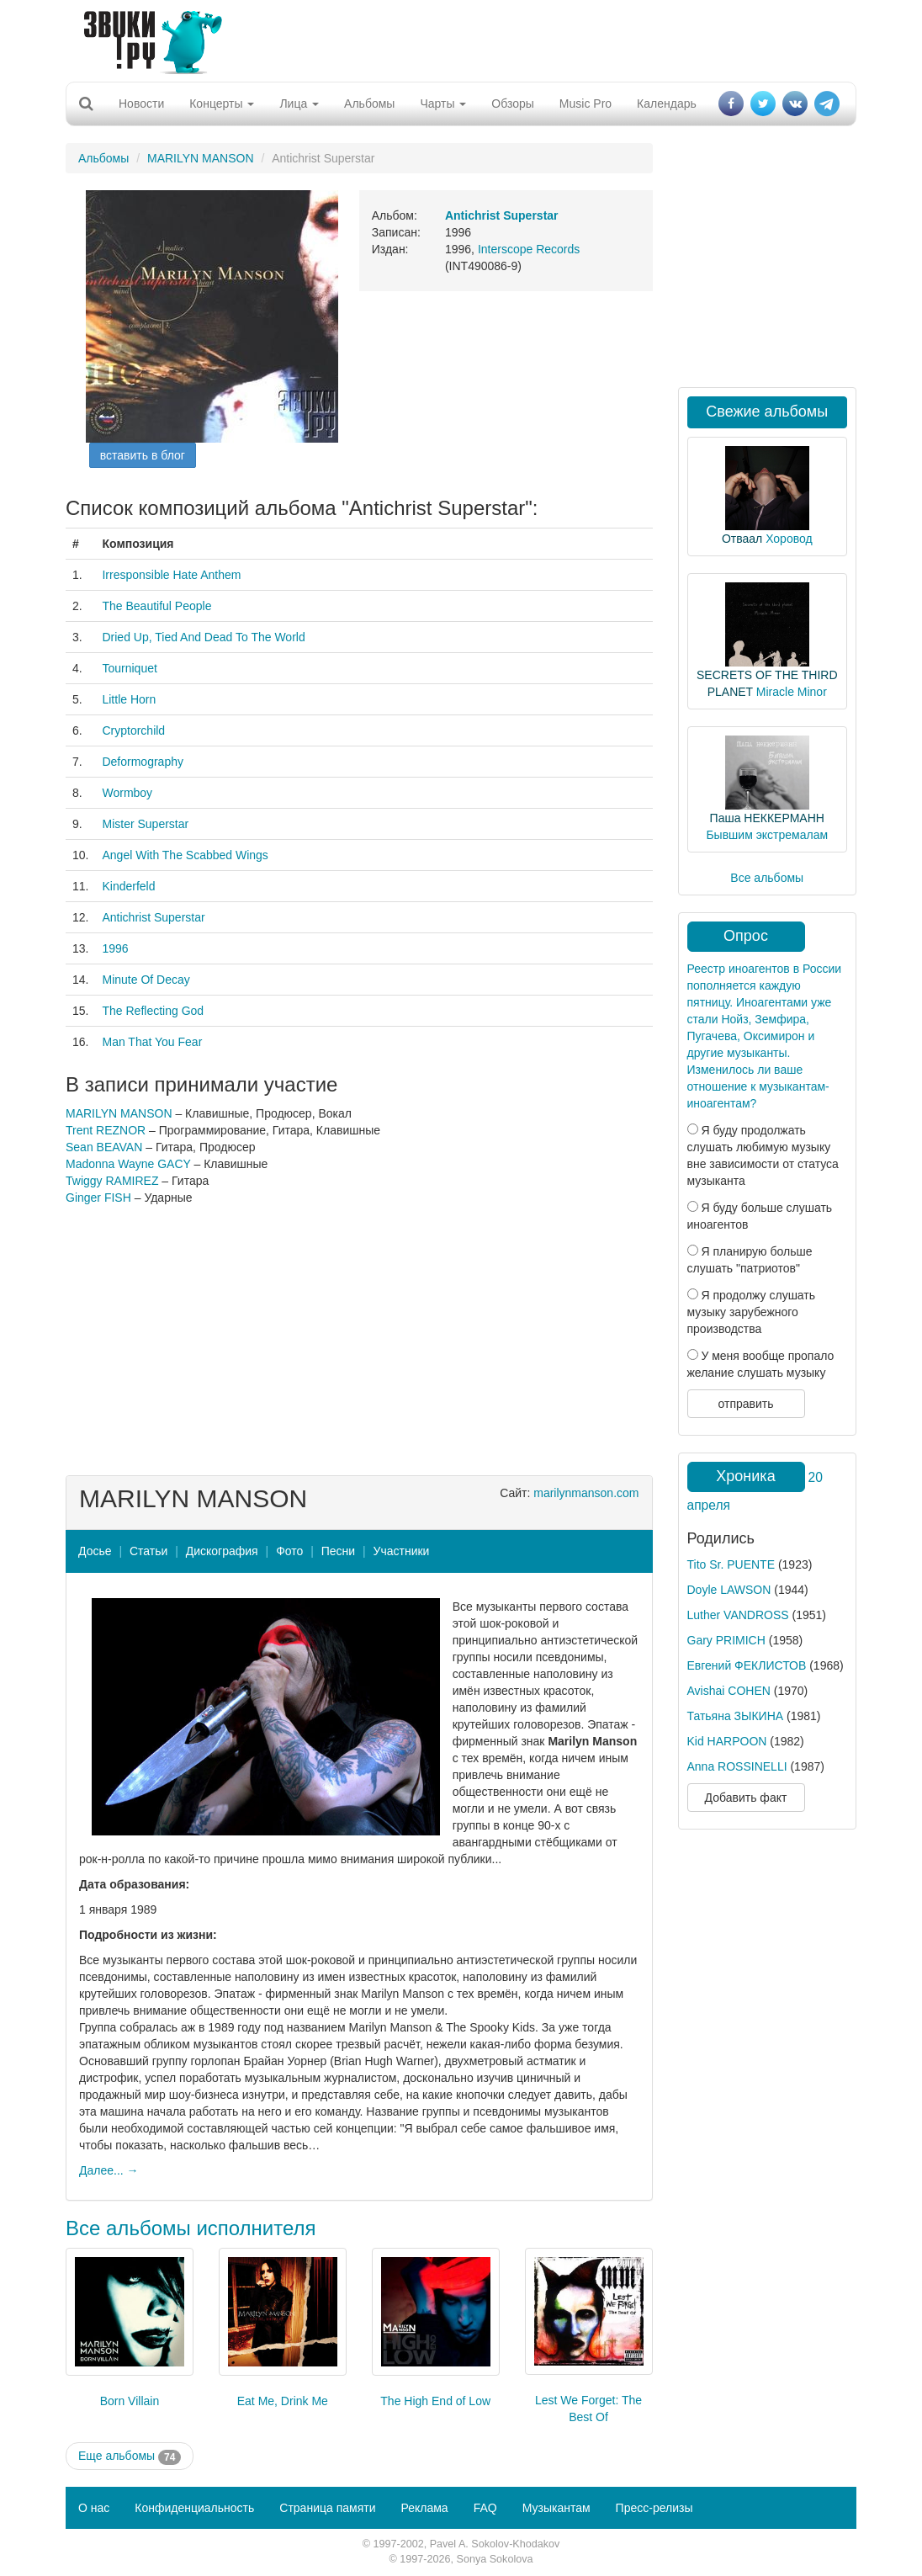 Image resolution: width=922 pixels, height=2576 pixels. What do you see at coordinates (299, 103) in the screenshot?
I see `Лица` at bounding box center [299, 103].